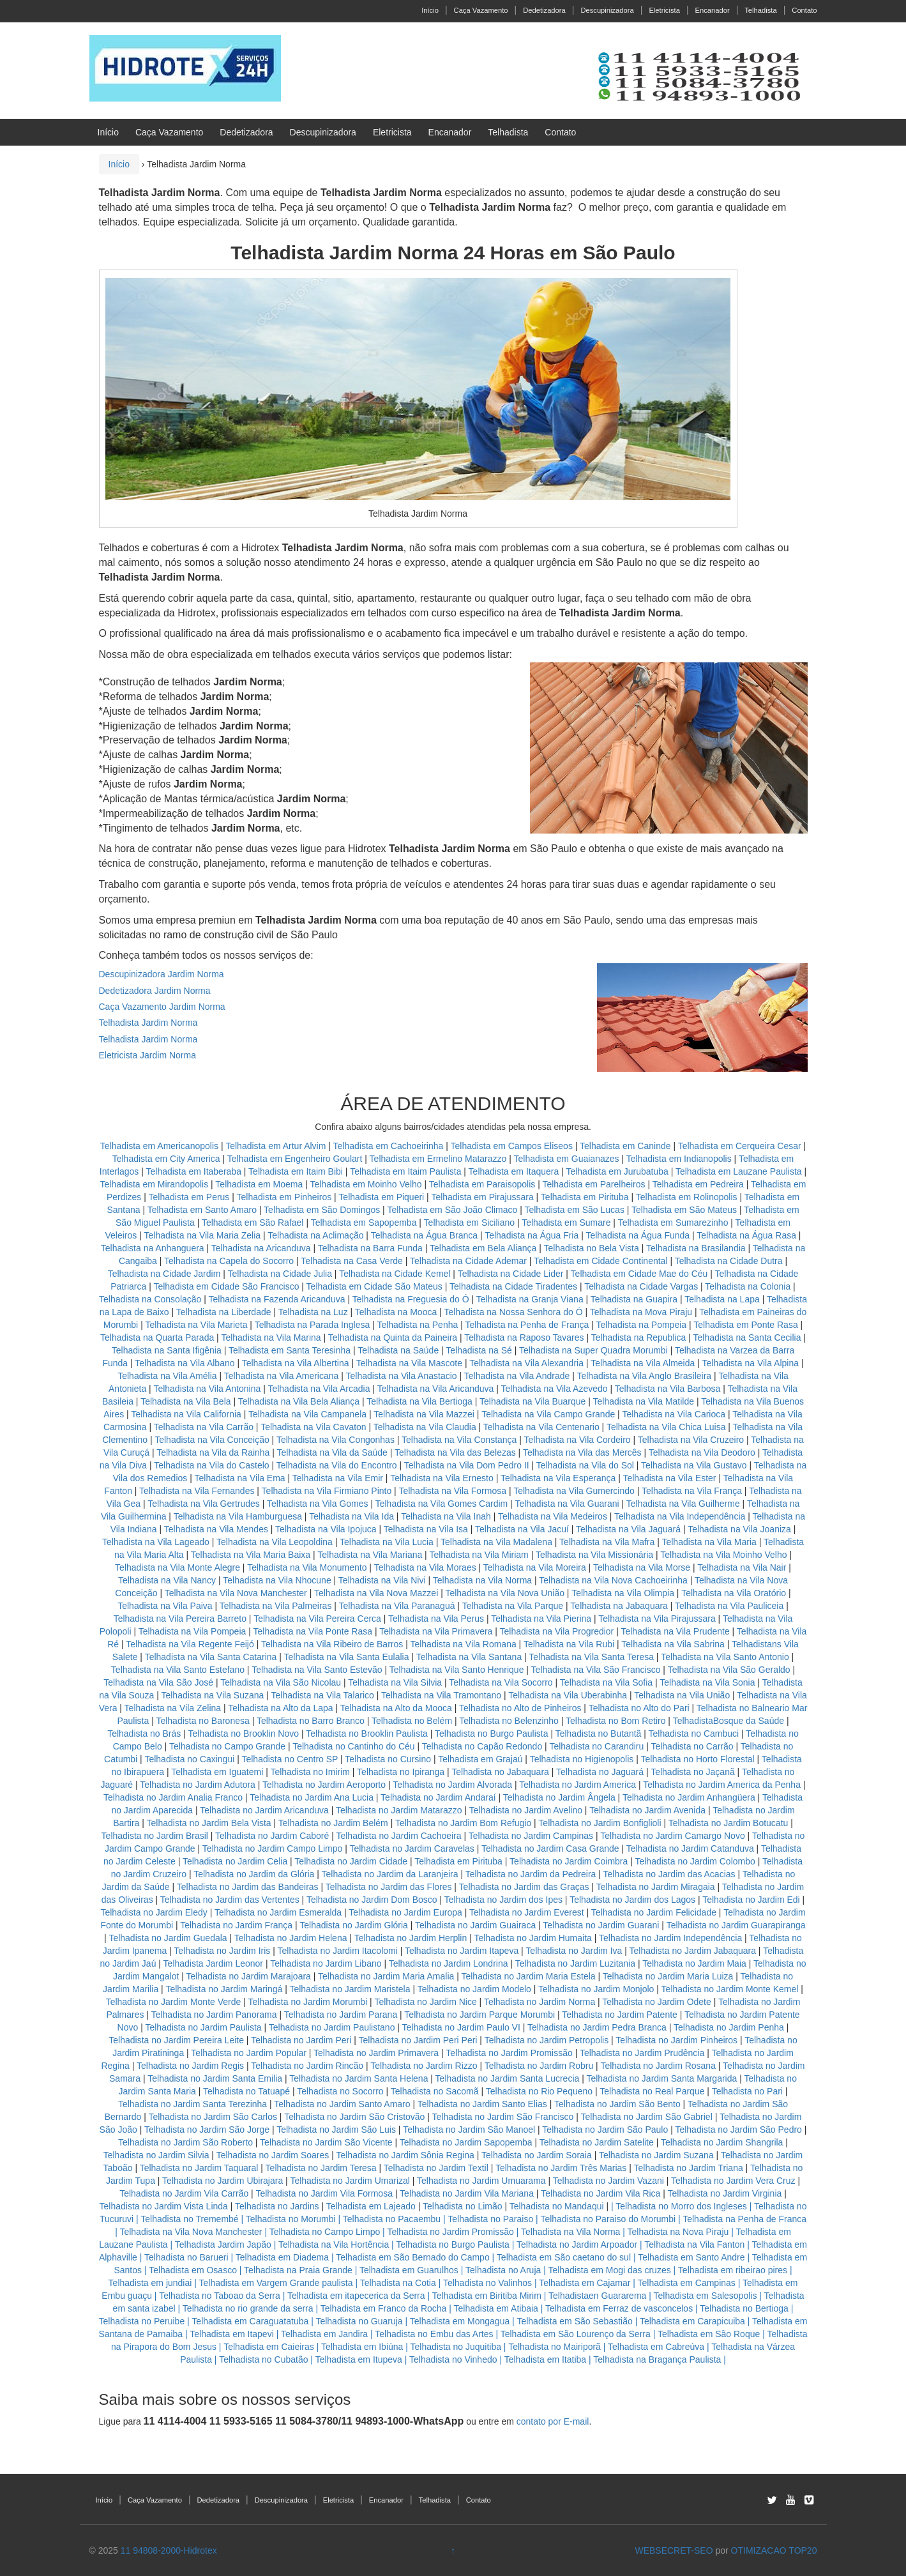 Image resolution: width=906 pixels, height=2576 pixels. Describe the element at coordinates (637, 1235) in the screenshot. I see `Telhadista na Água Funda` at that location.